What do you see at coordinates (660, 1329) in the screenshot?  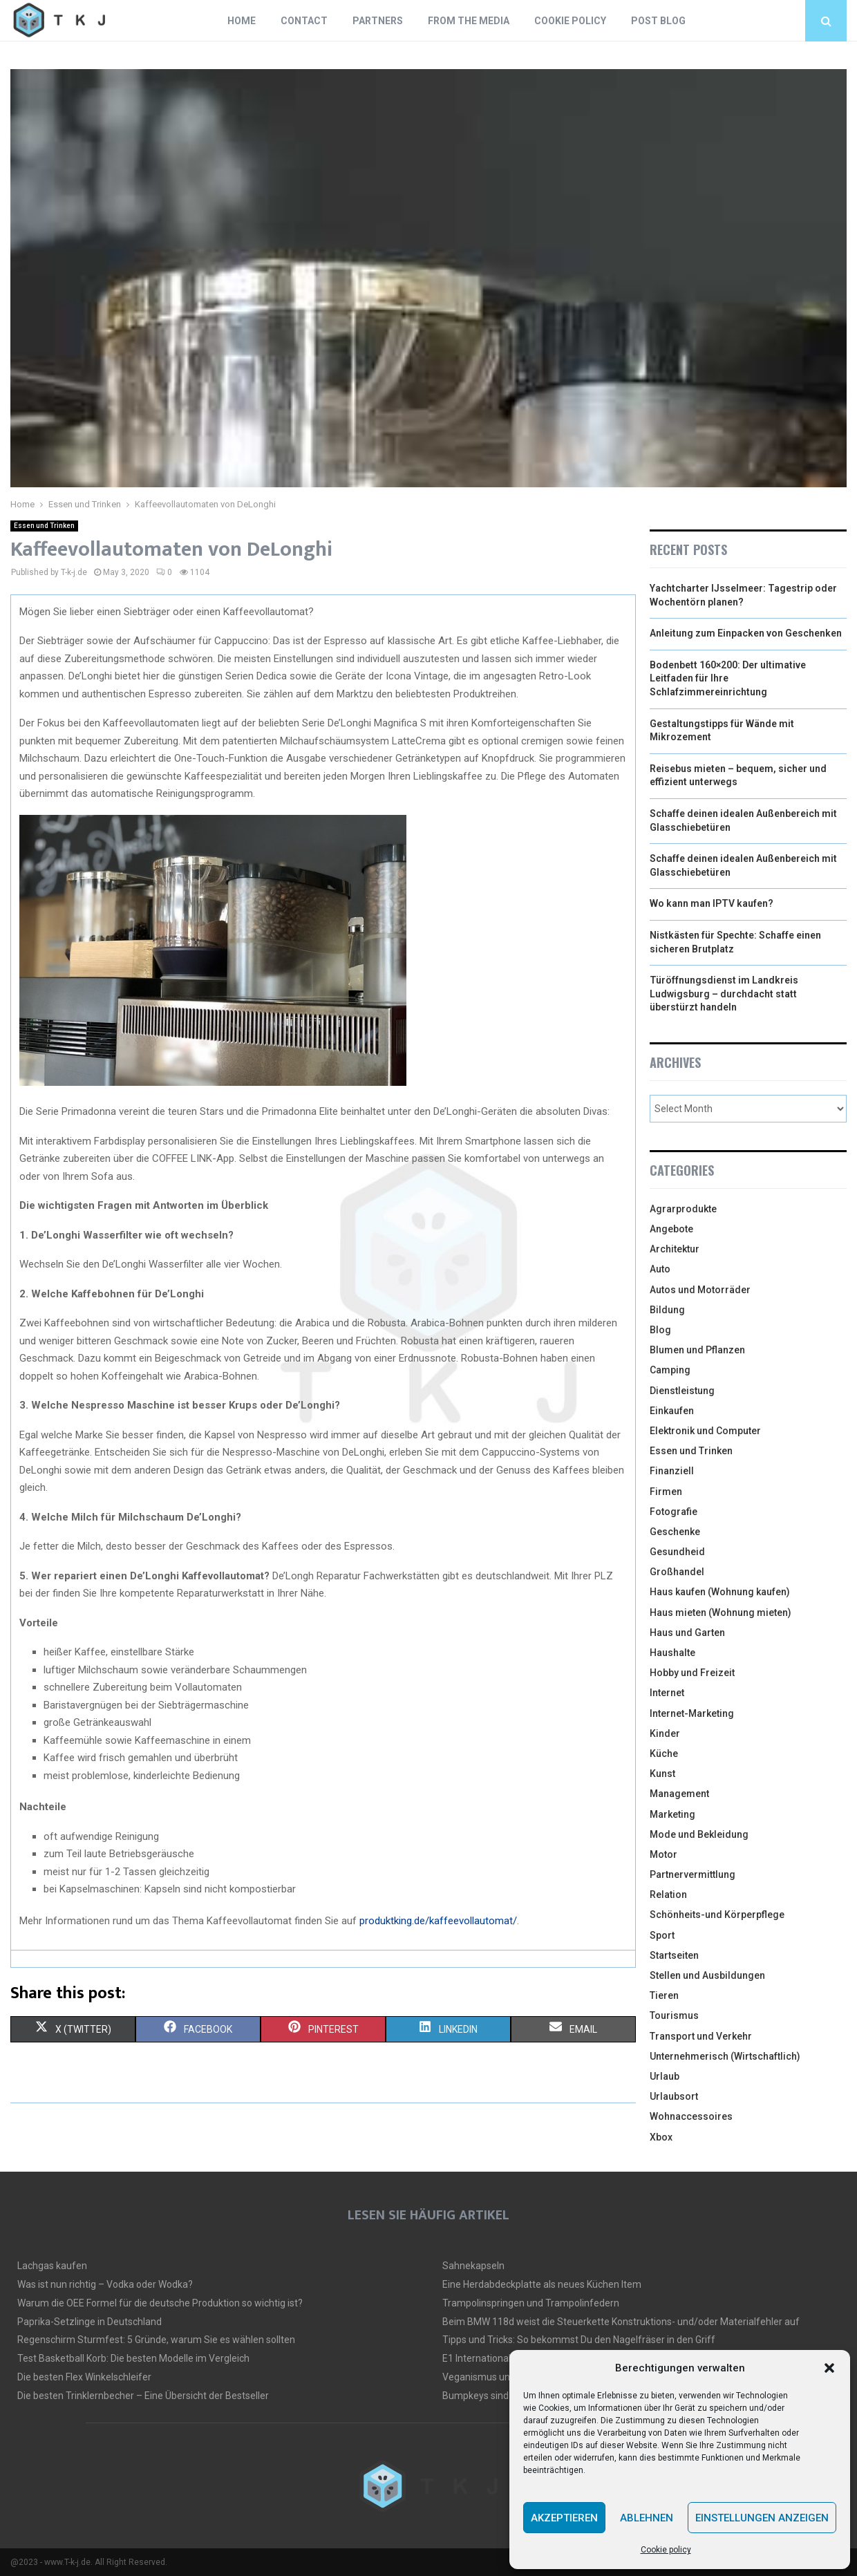 I see `Blog` at bounding box center [660, 1329].